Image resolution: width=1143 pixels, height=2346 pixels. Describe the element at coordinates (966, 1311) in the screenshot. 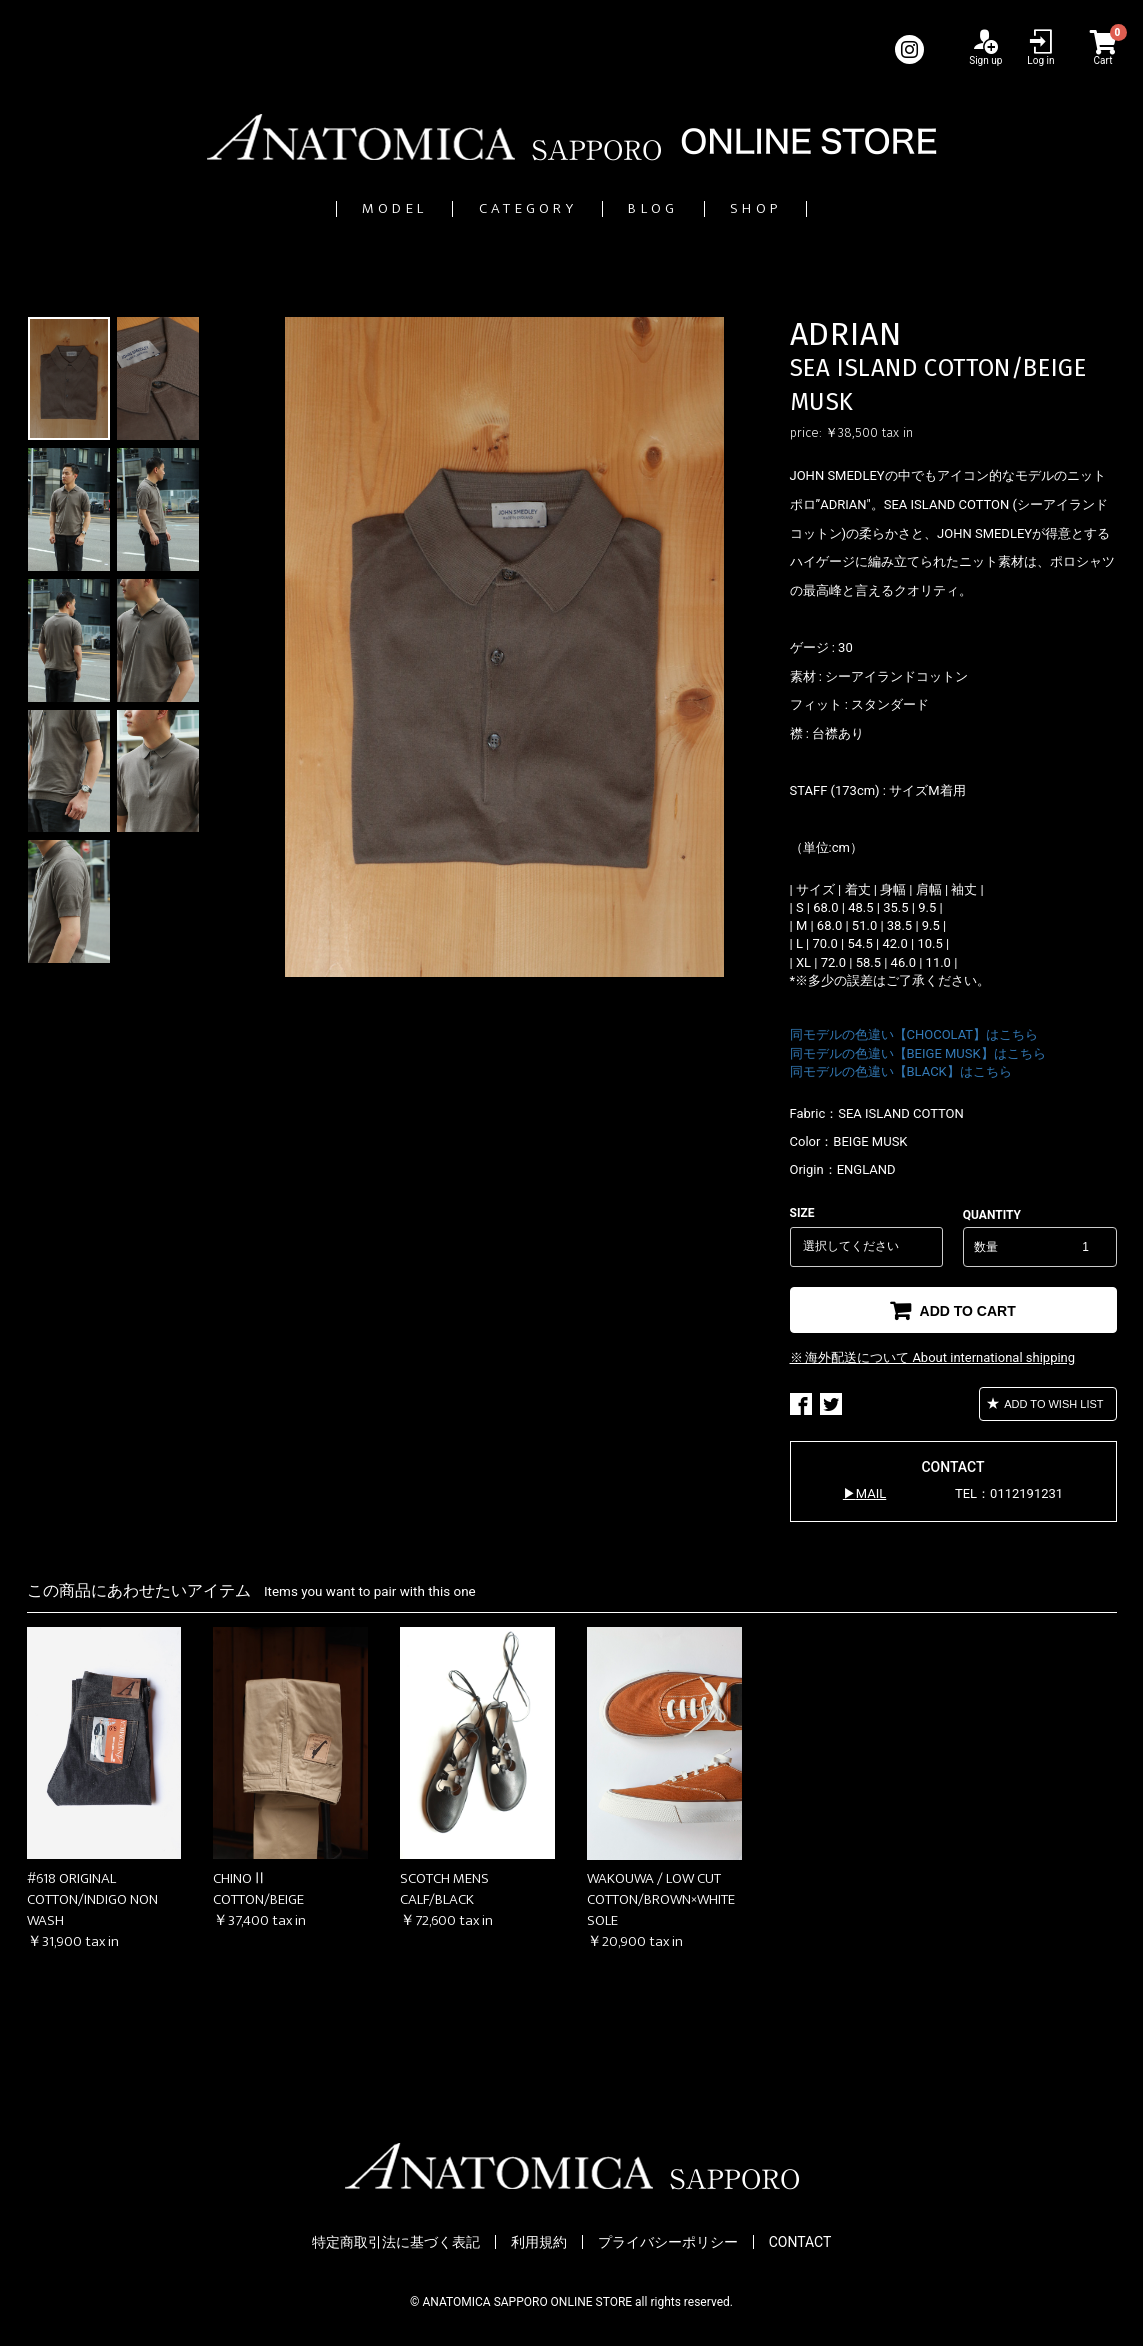

I see `ADD TO CART` at that location.